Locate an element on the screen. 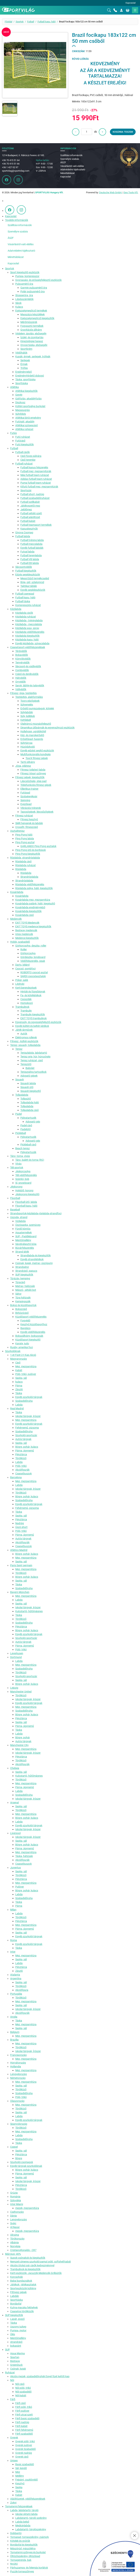  Románia is located at coordinates (15, 2196).